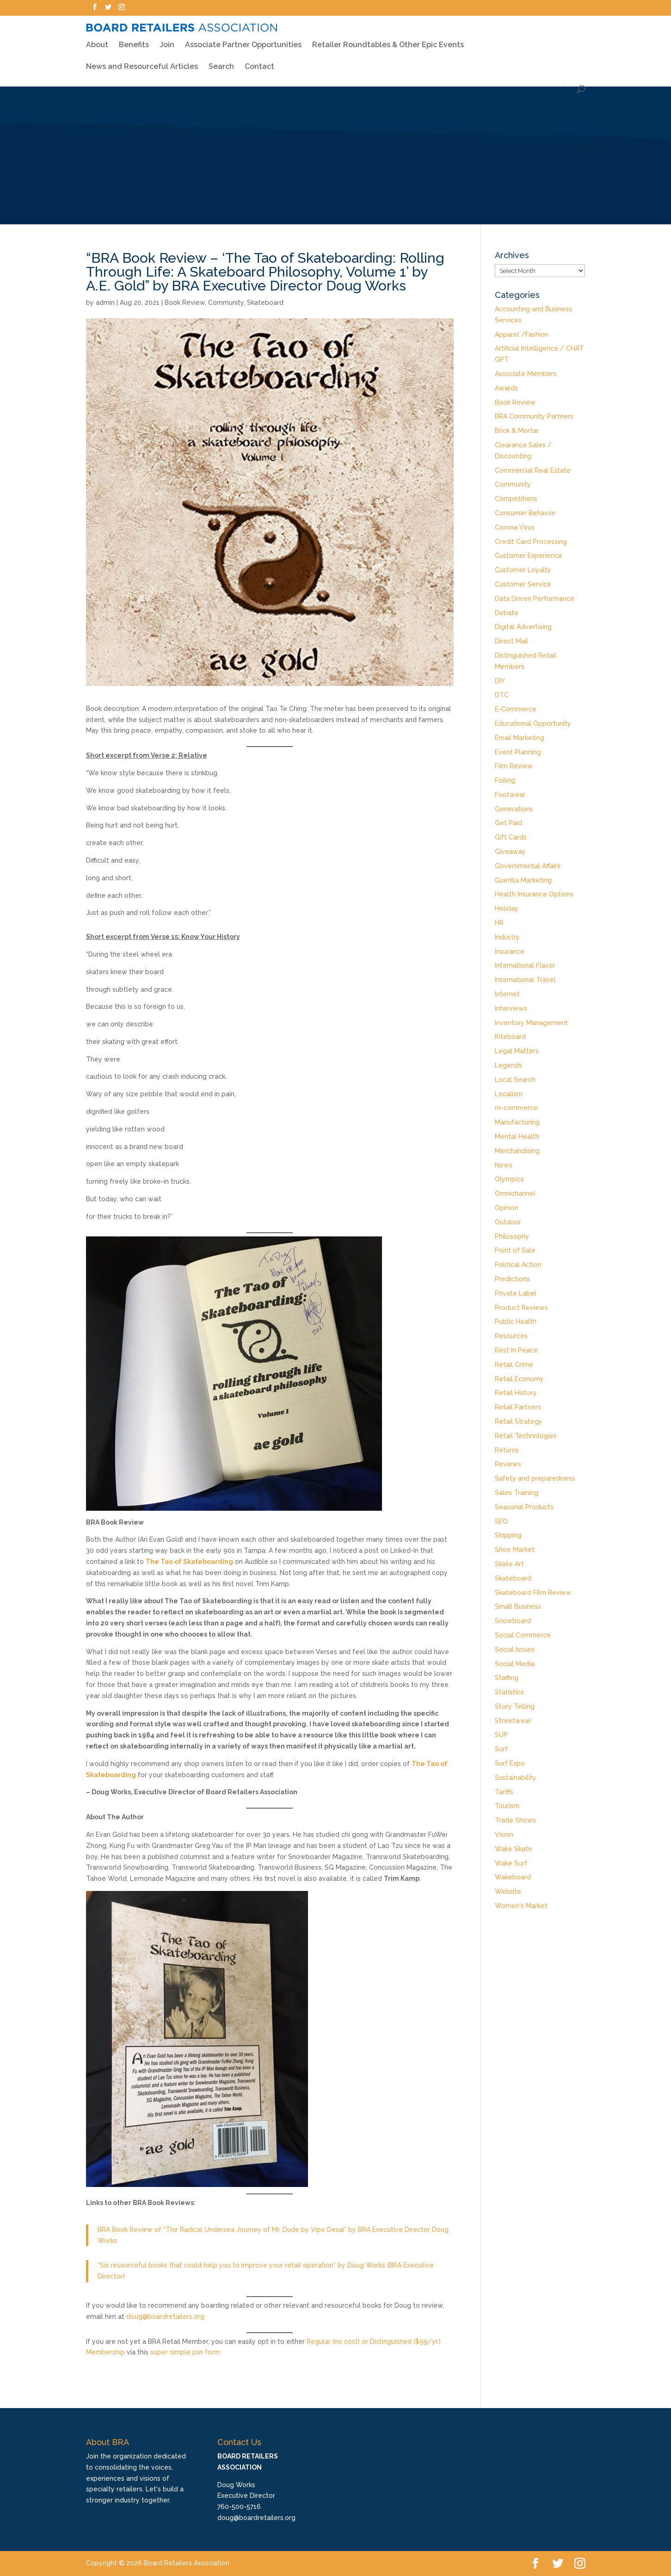 Image resolution: width=671 pixels, height=2576 pixels. What do you see at coordinates (513, 1849) in the screenshot?
I see `Wake Skate` at bounding box center [513, 1849].